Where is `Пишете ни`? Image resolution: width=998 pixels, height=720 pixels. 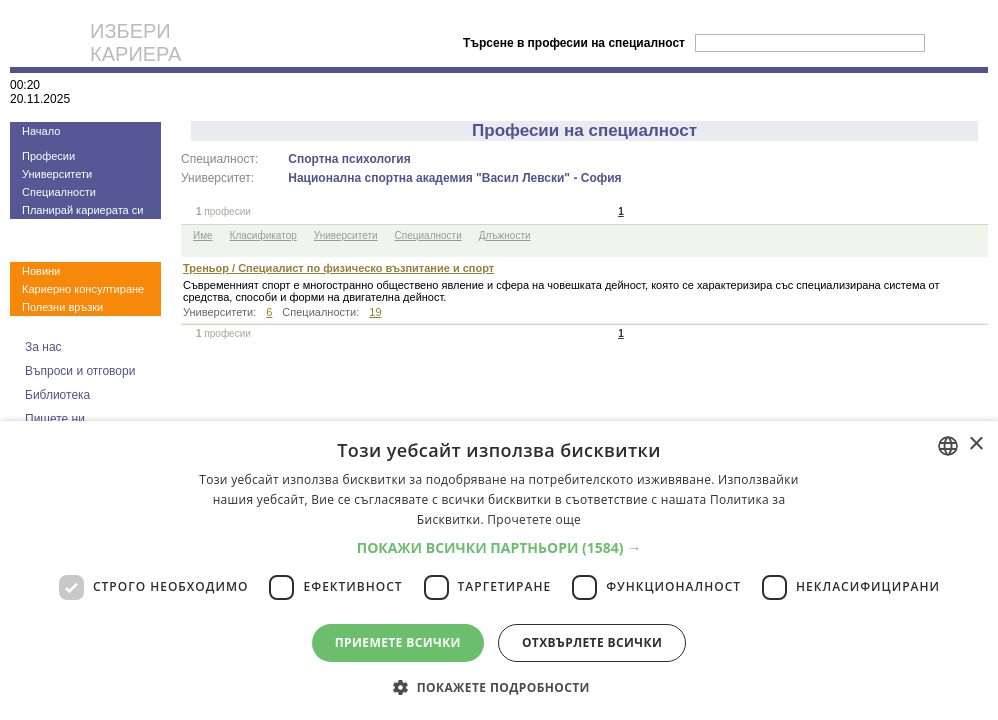 Пишете ни is located at coordinates (55, 419).